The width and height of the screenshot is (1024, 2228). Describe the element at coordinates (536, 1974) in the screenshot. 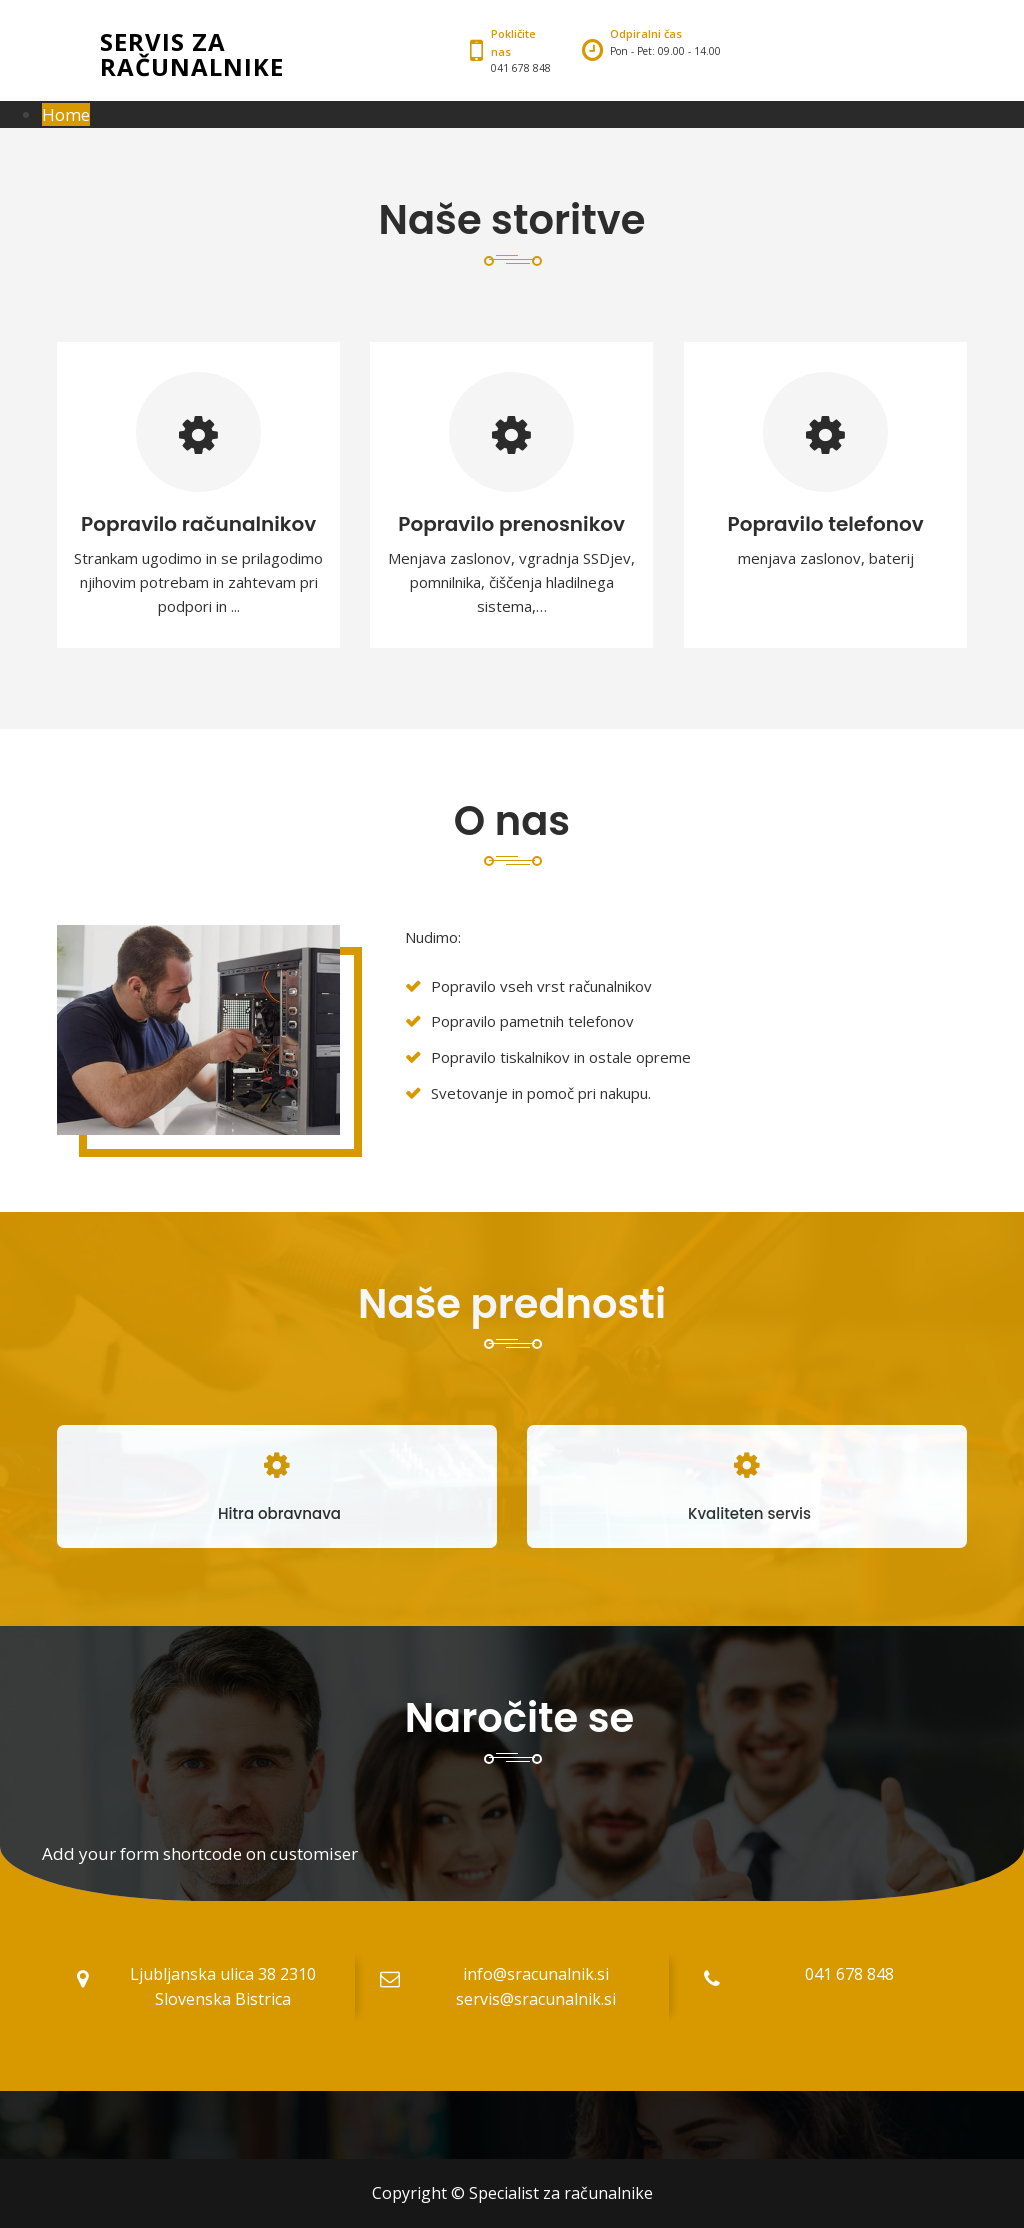

I see `info@sracunalnik.si` at that location.